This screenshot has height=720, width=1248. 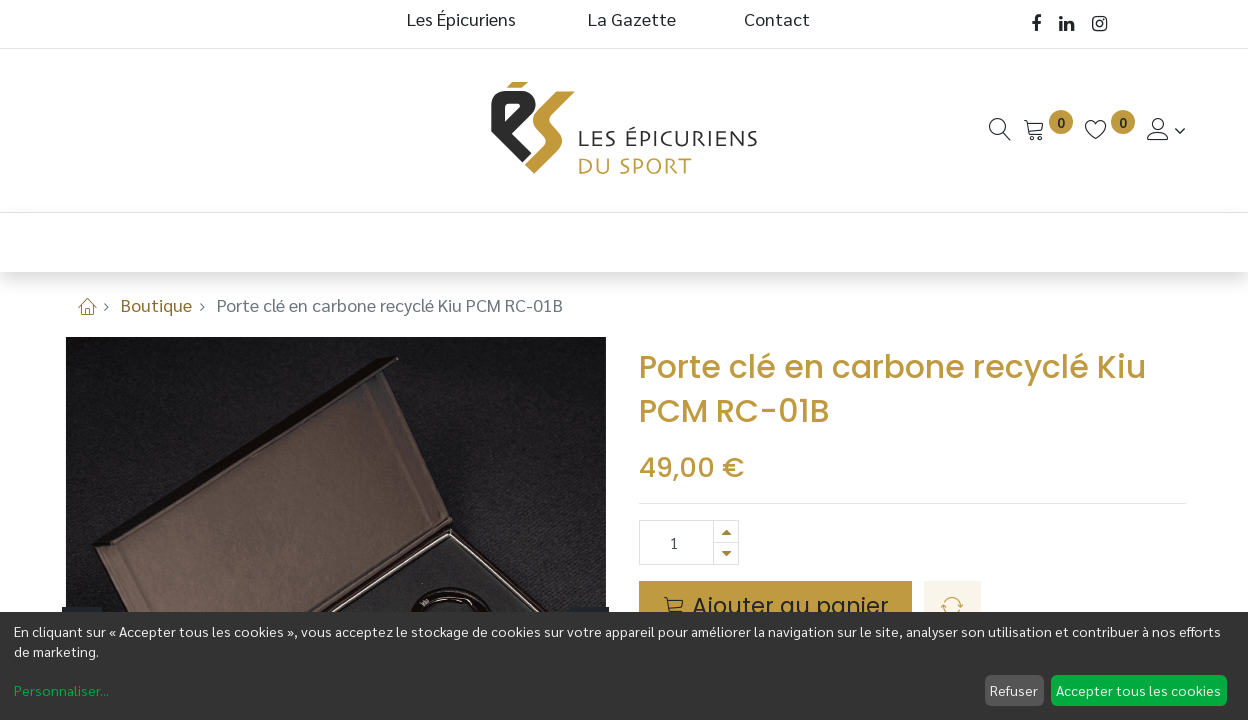 What do you see at coordinates (156, 304) in the screenshot?
I see `Boutique` at bounding box center [156, 304].